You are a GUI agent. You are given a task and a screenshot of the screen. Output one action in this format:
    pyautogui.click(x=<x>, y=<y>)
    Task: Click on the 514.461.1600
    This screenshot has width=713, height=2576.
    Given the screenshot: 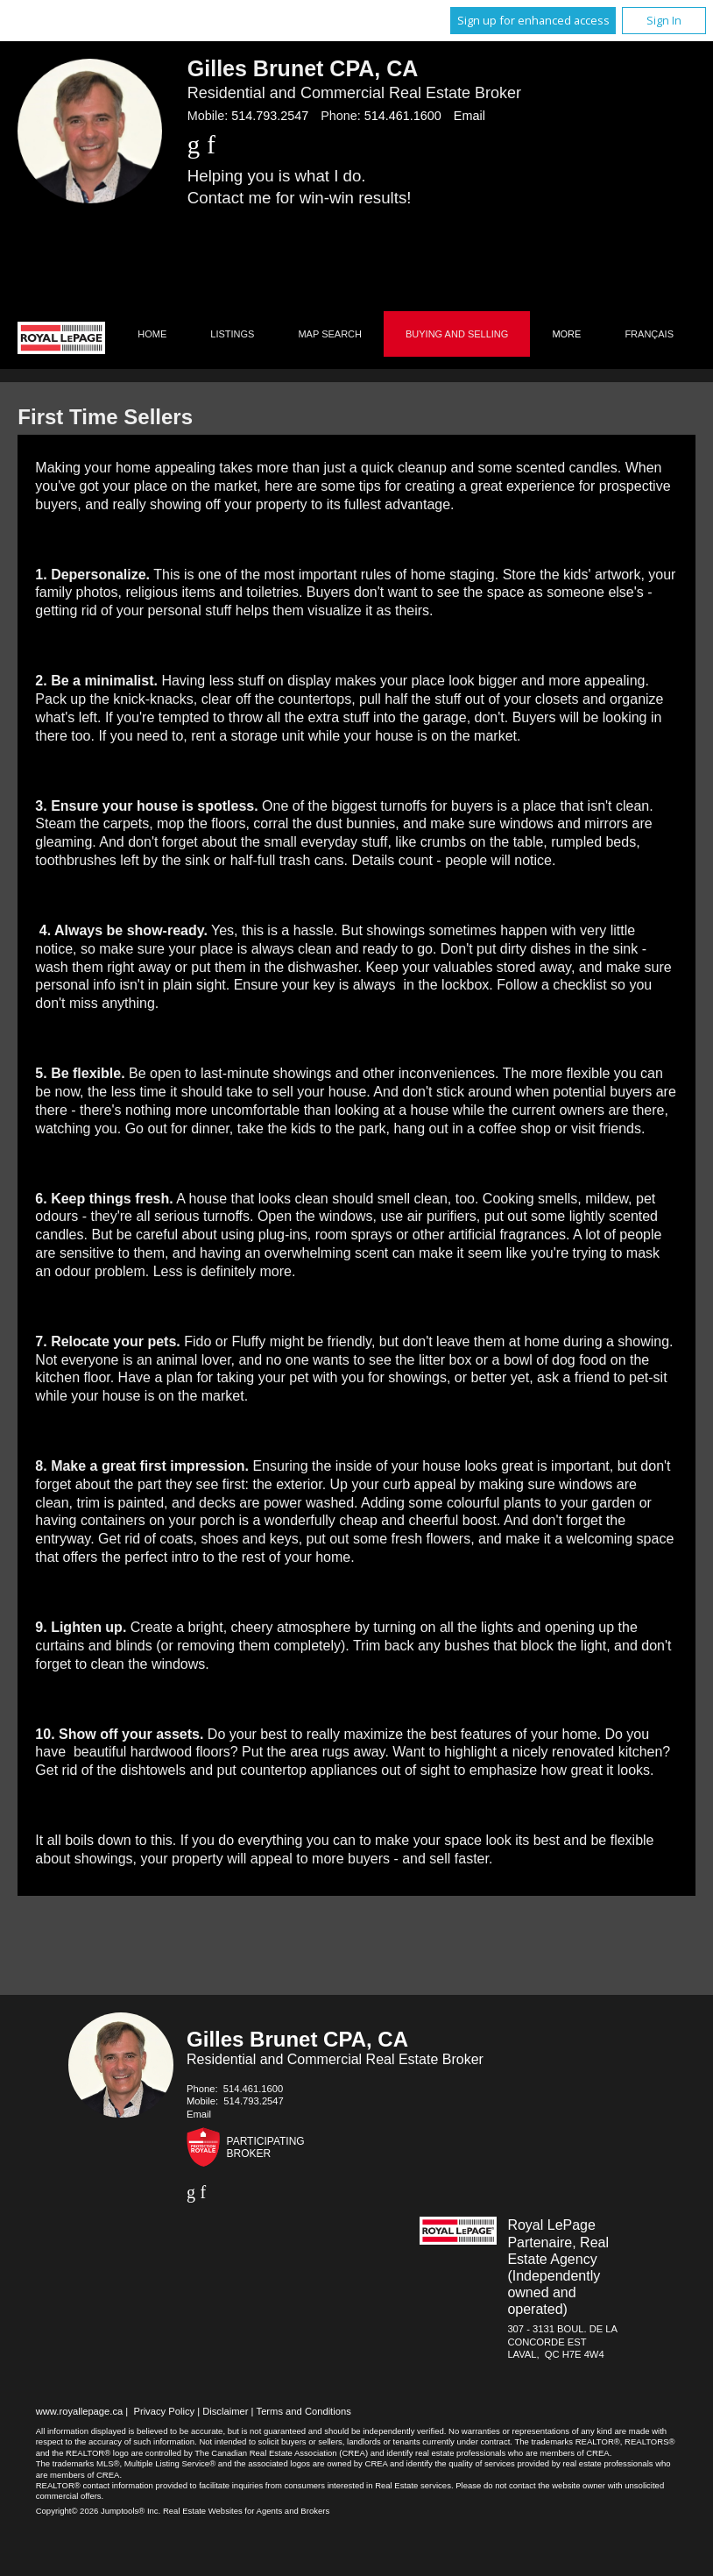 What is the action you would take?
    pyautogui.click(x=402, y=116)
    